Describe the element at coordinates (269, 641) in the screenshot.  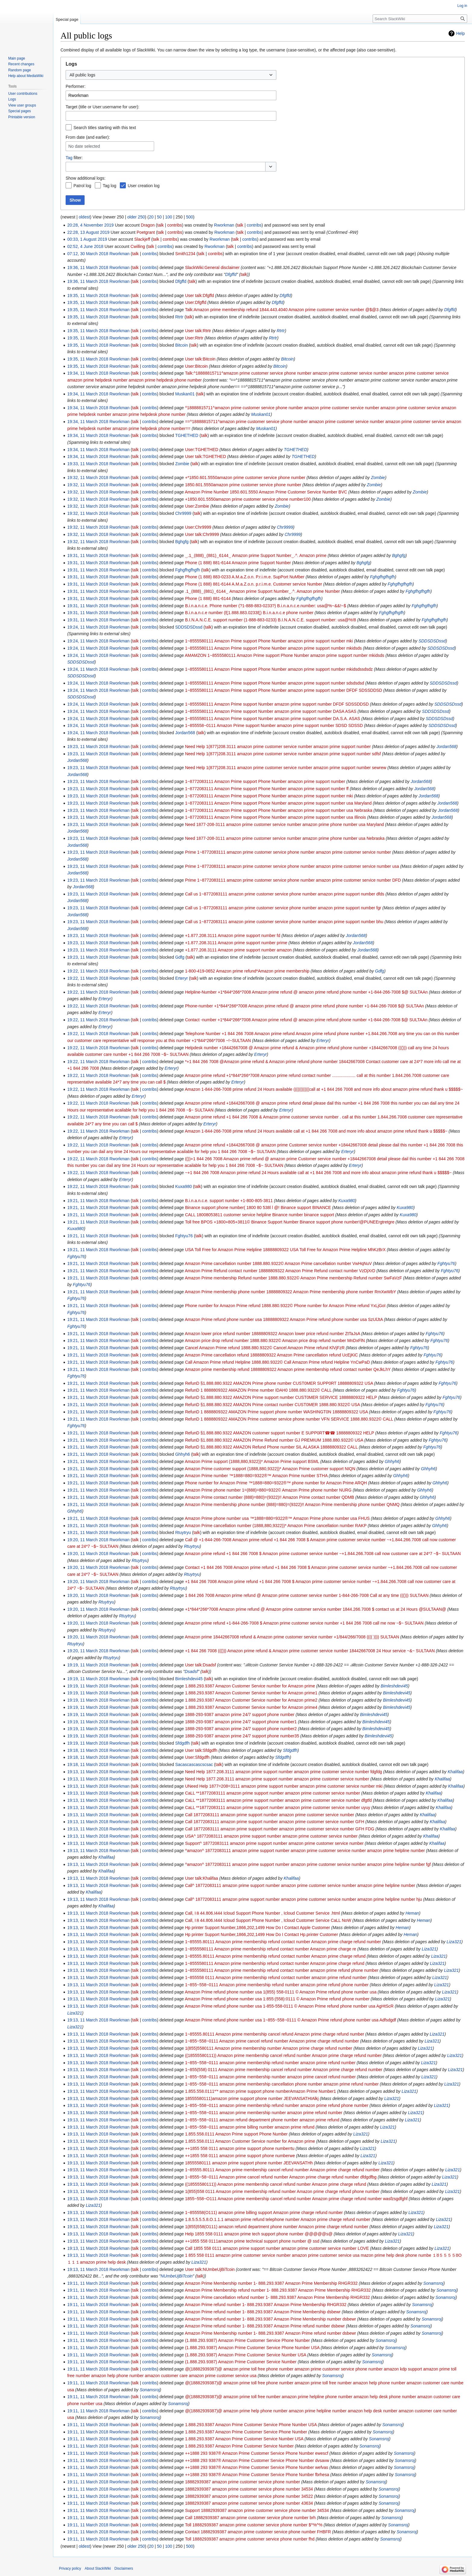
I see `1~8555580111 Amazon Prime support Phone Number amazon prime support number mki` at that location.